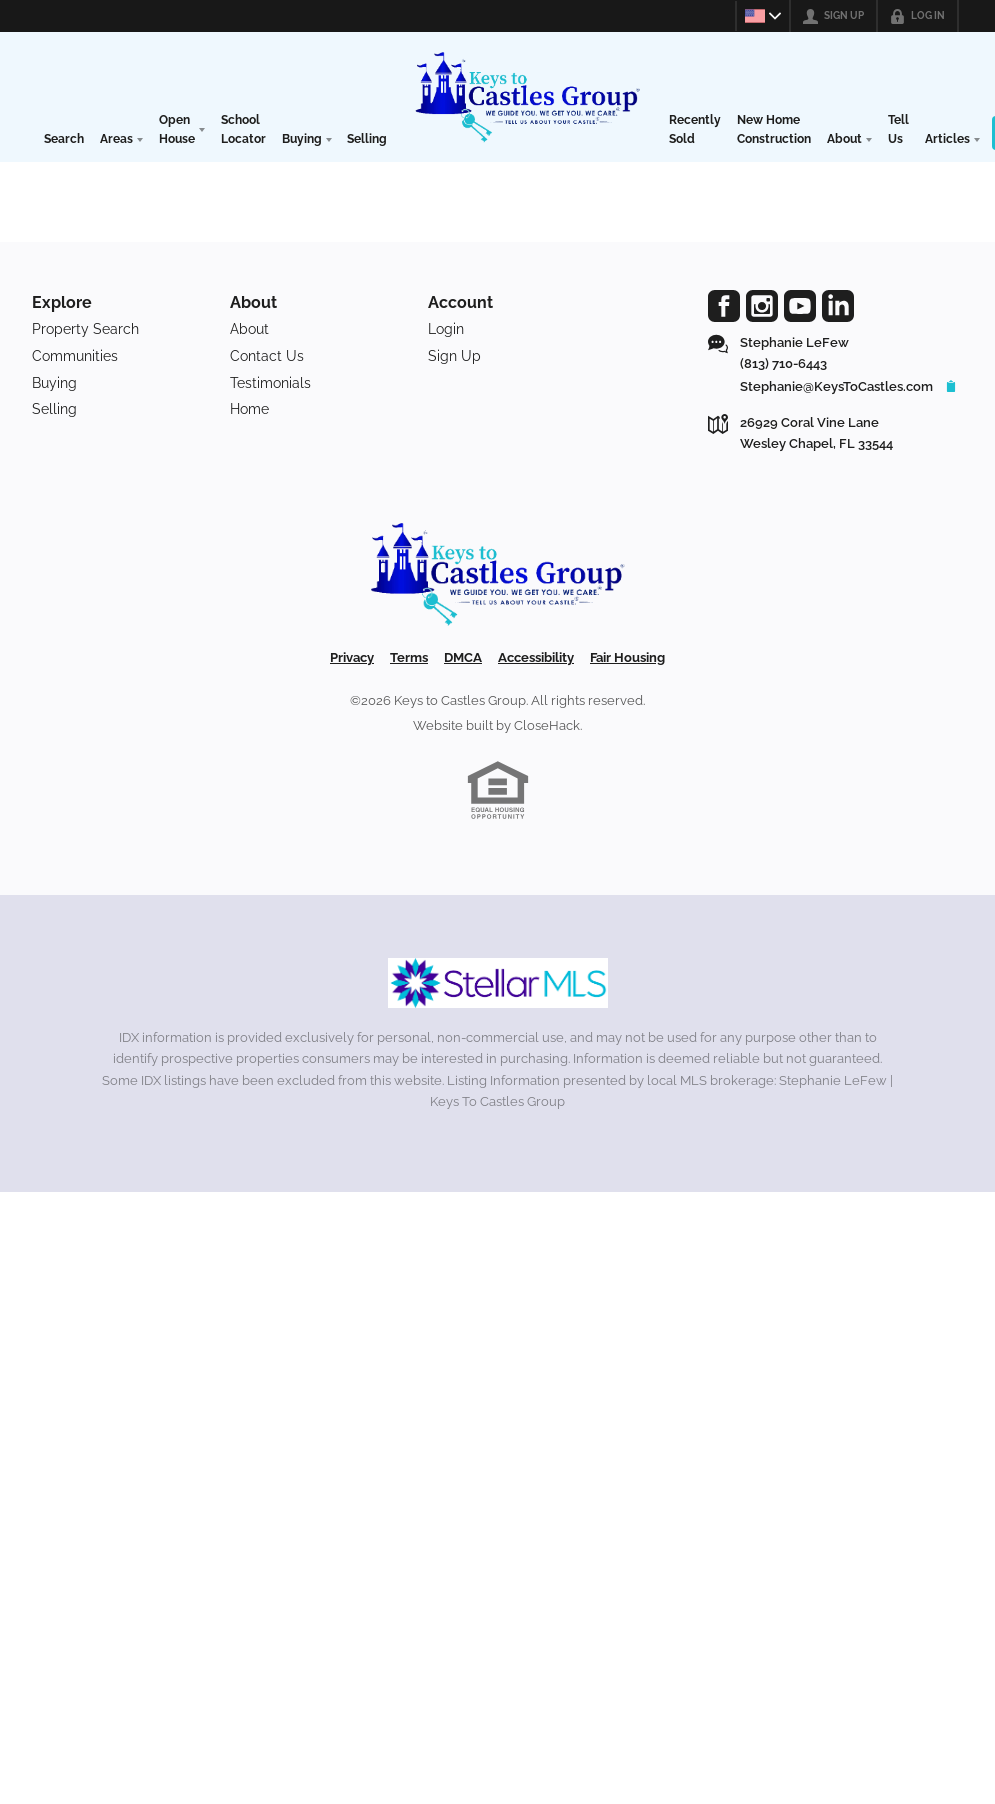 This screenshot has height=1804, width=995. Describe the element at coordinates (762, 306) in the screenshot. I see `[Go to Instagram Page]` at that location.